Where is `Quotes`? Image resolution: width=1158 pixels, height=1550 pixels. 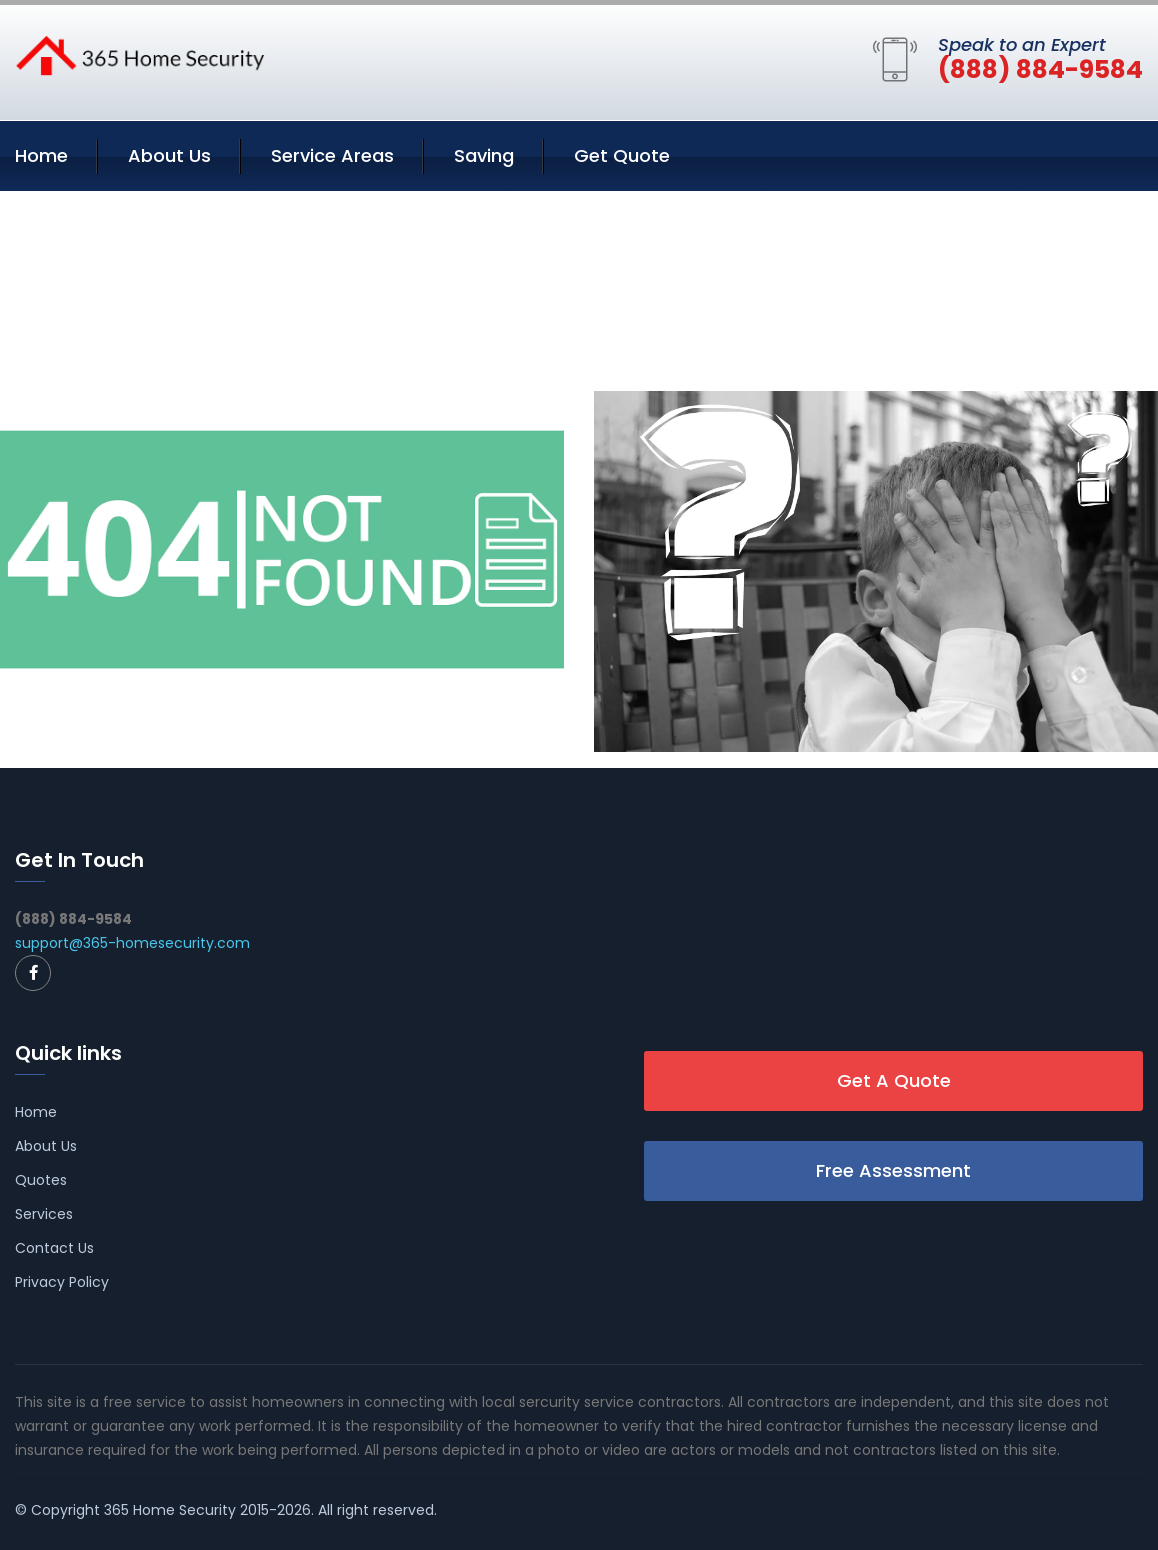
Quotes is located at coordinates (41, 1180).